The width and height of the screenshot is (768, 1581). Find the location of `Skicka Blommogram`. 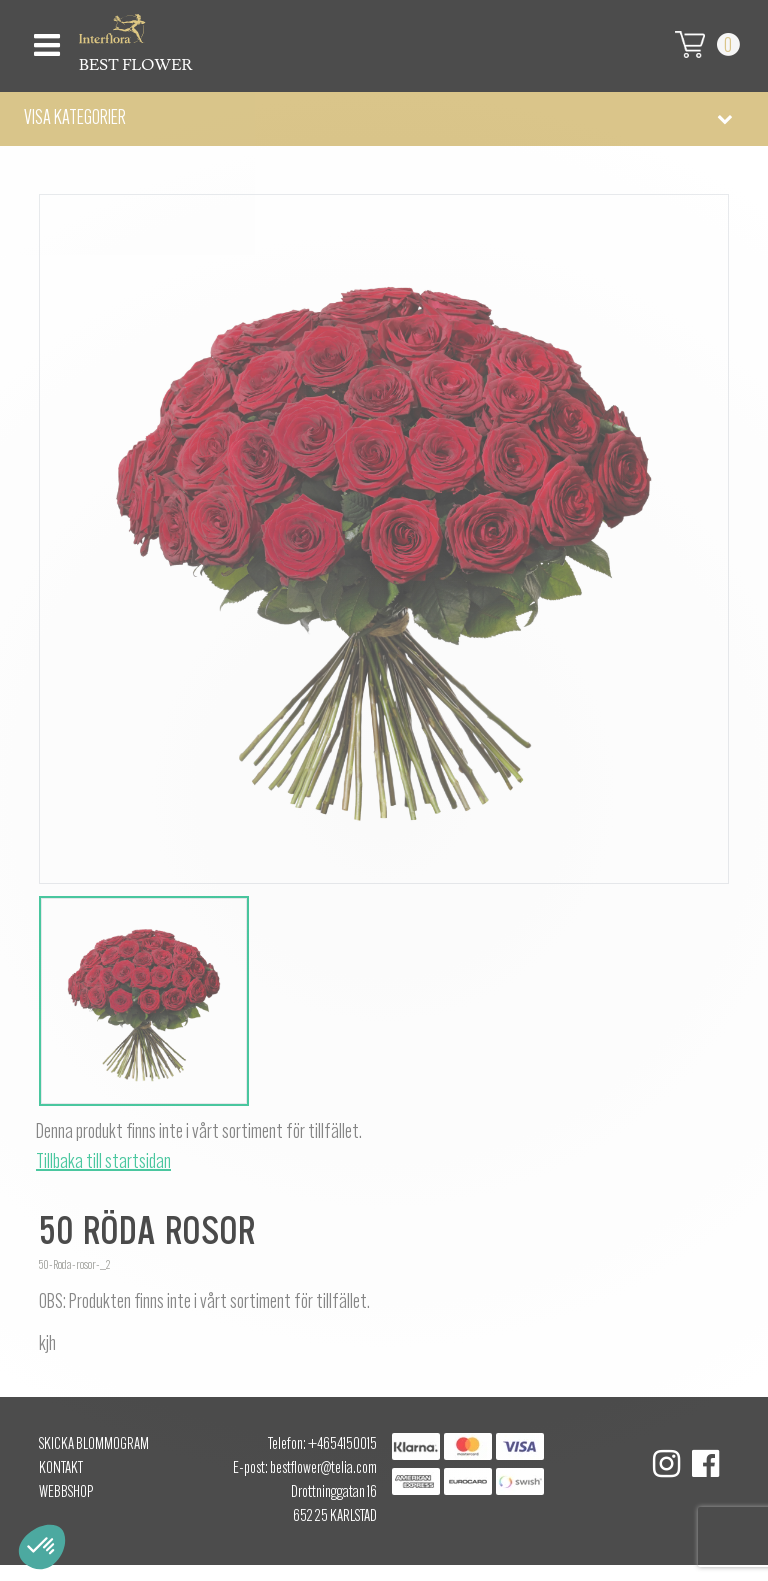

Skicka Blommogram is located at coordinates (94, 1445).